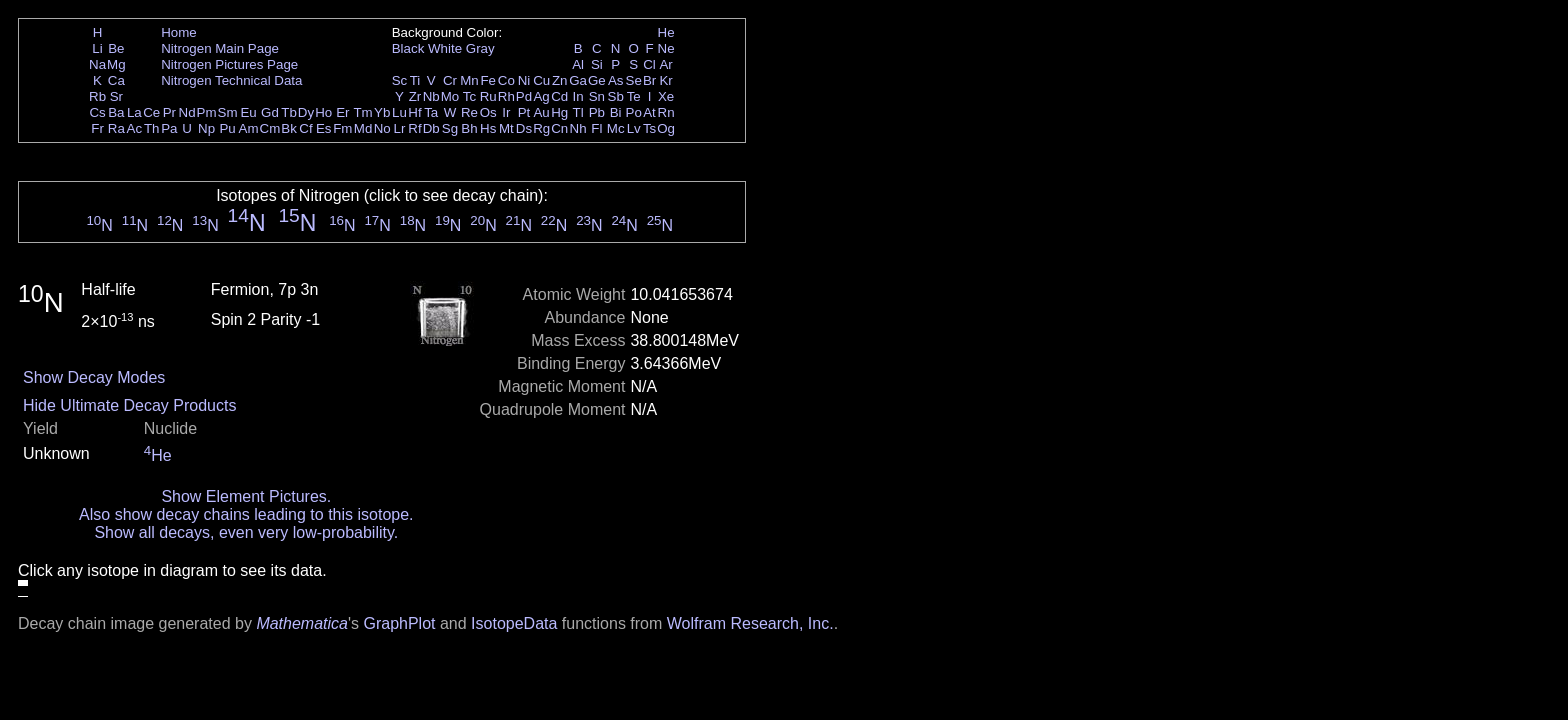 The width and height of the screenshot is (1568, 720). I want to click on Ti, so click(415, 80).